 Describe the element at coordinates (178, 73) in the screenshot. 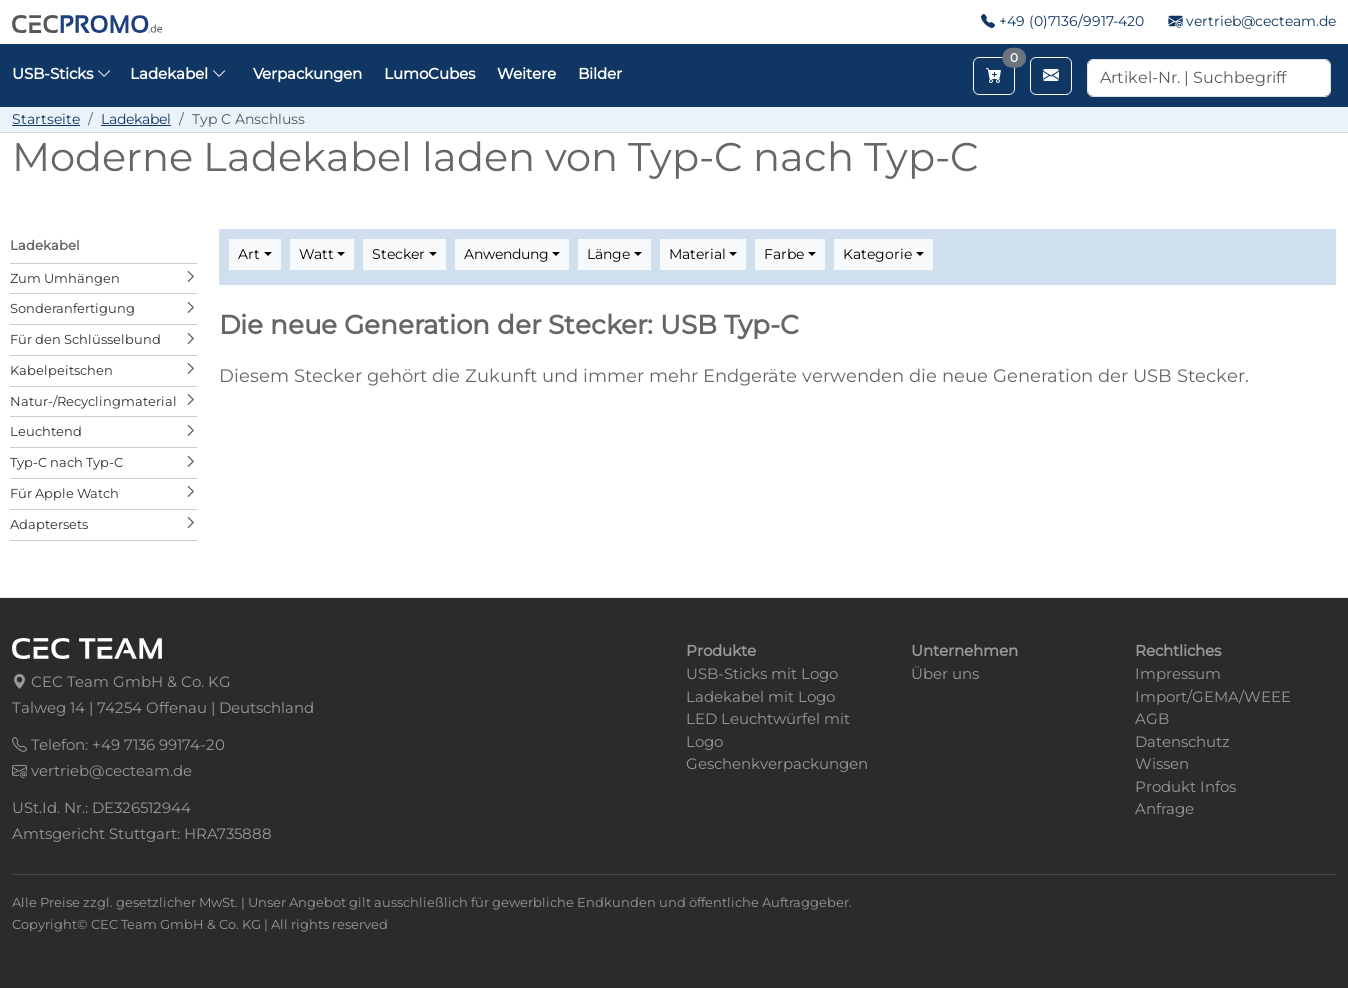

I see `Ladekabel [button]` at that location.